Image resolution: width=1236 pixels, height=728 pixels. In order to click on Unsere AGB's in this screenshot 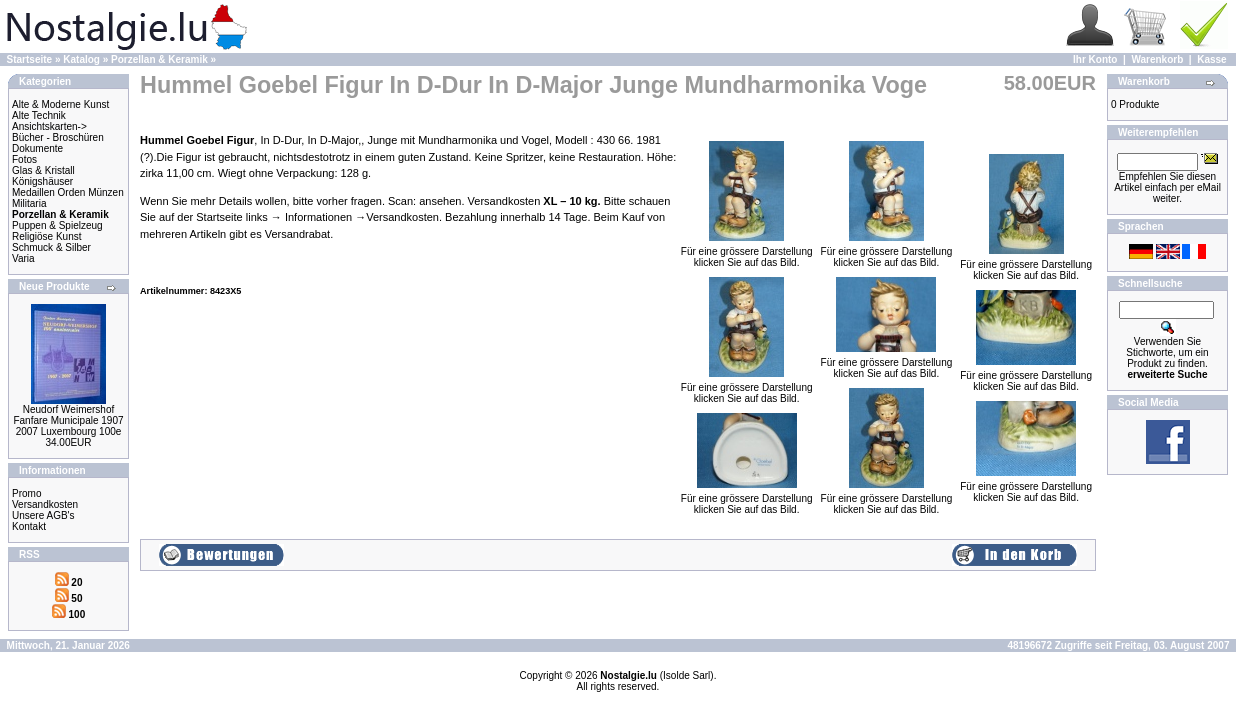, I will do `click(43, 515)`.